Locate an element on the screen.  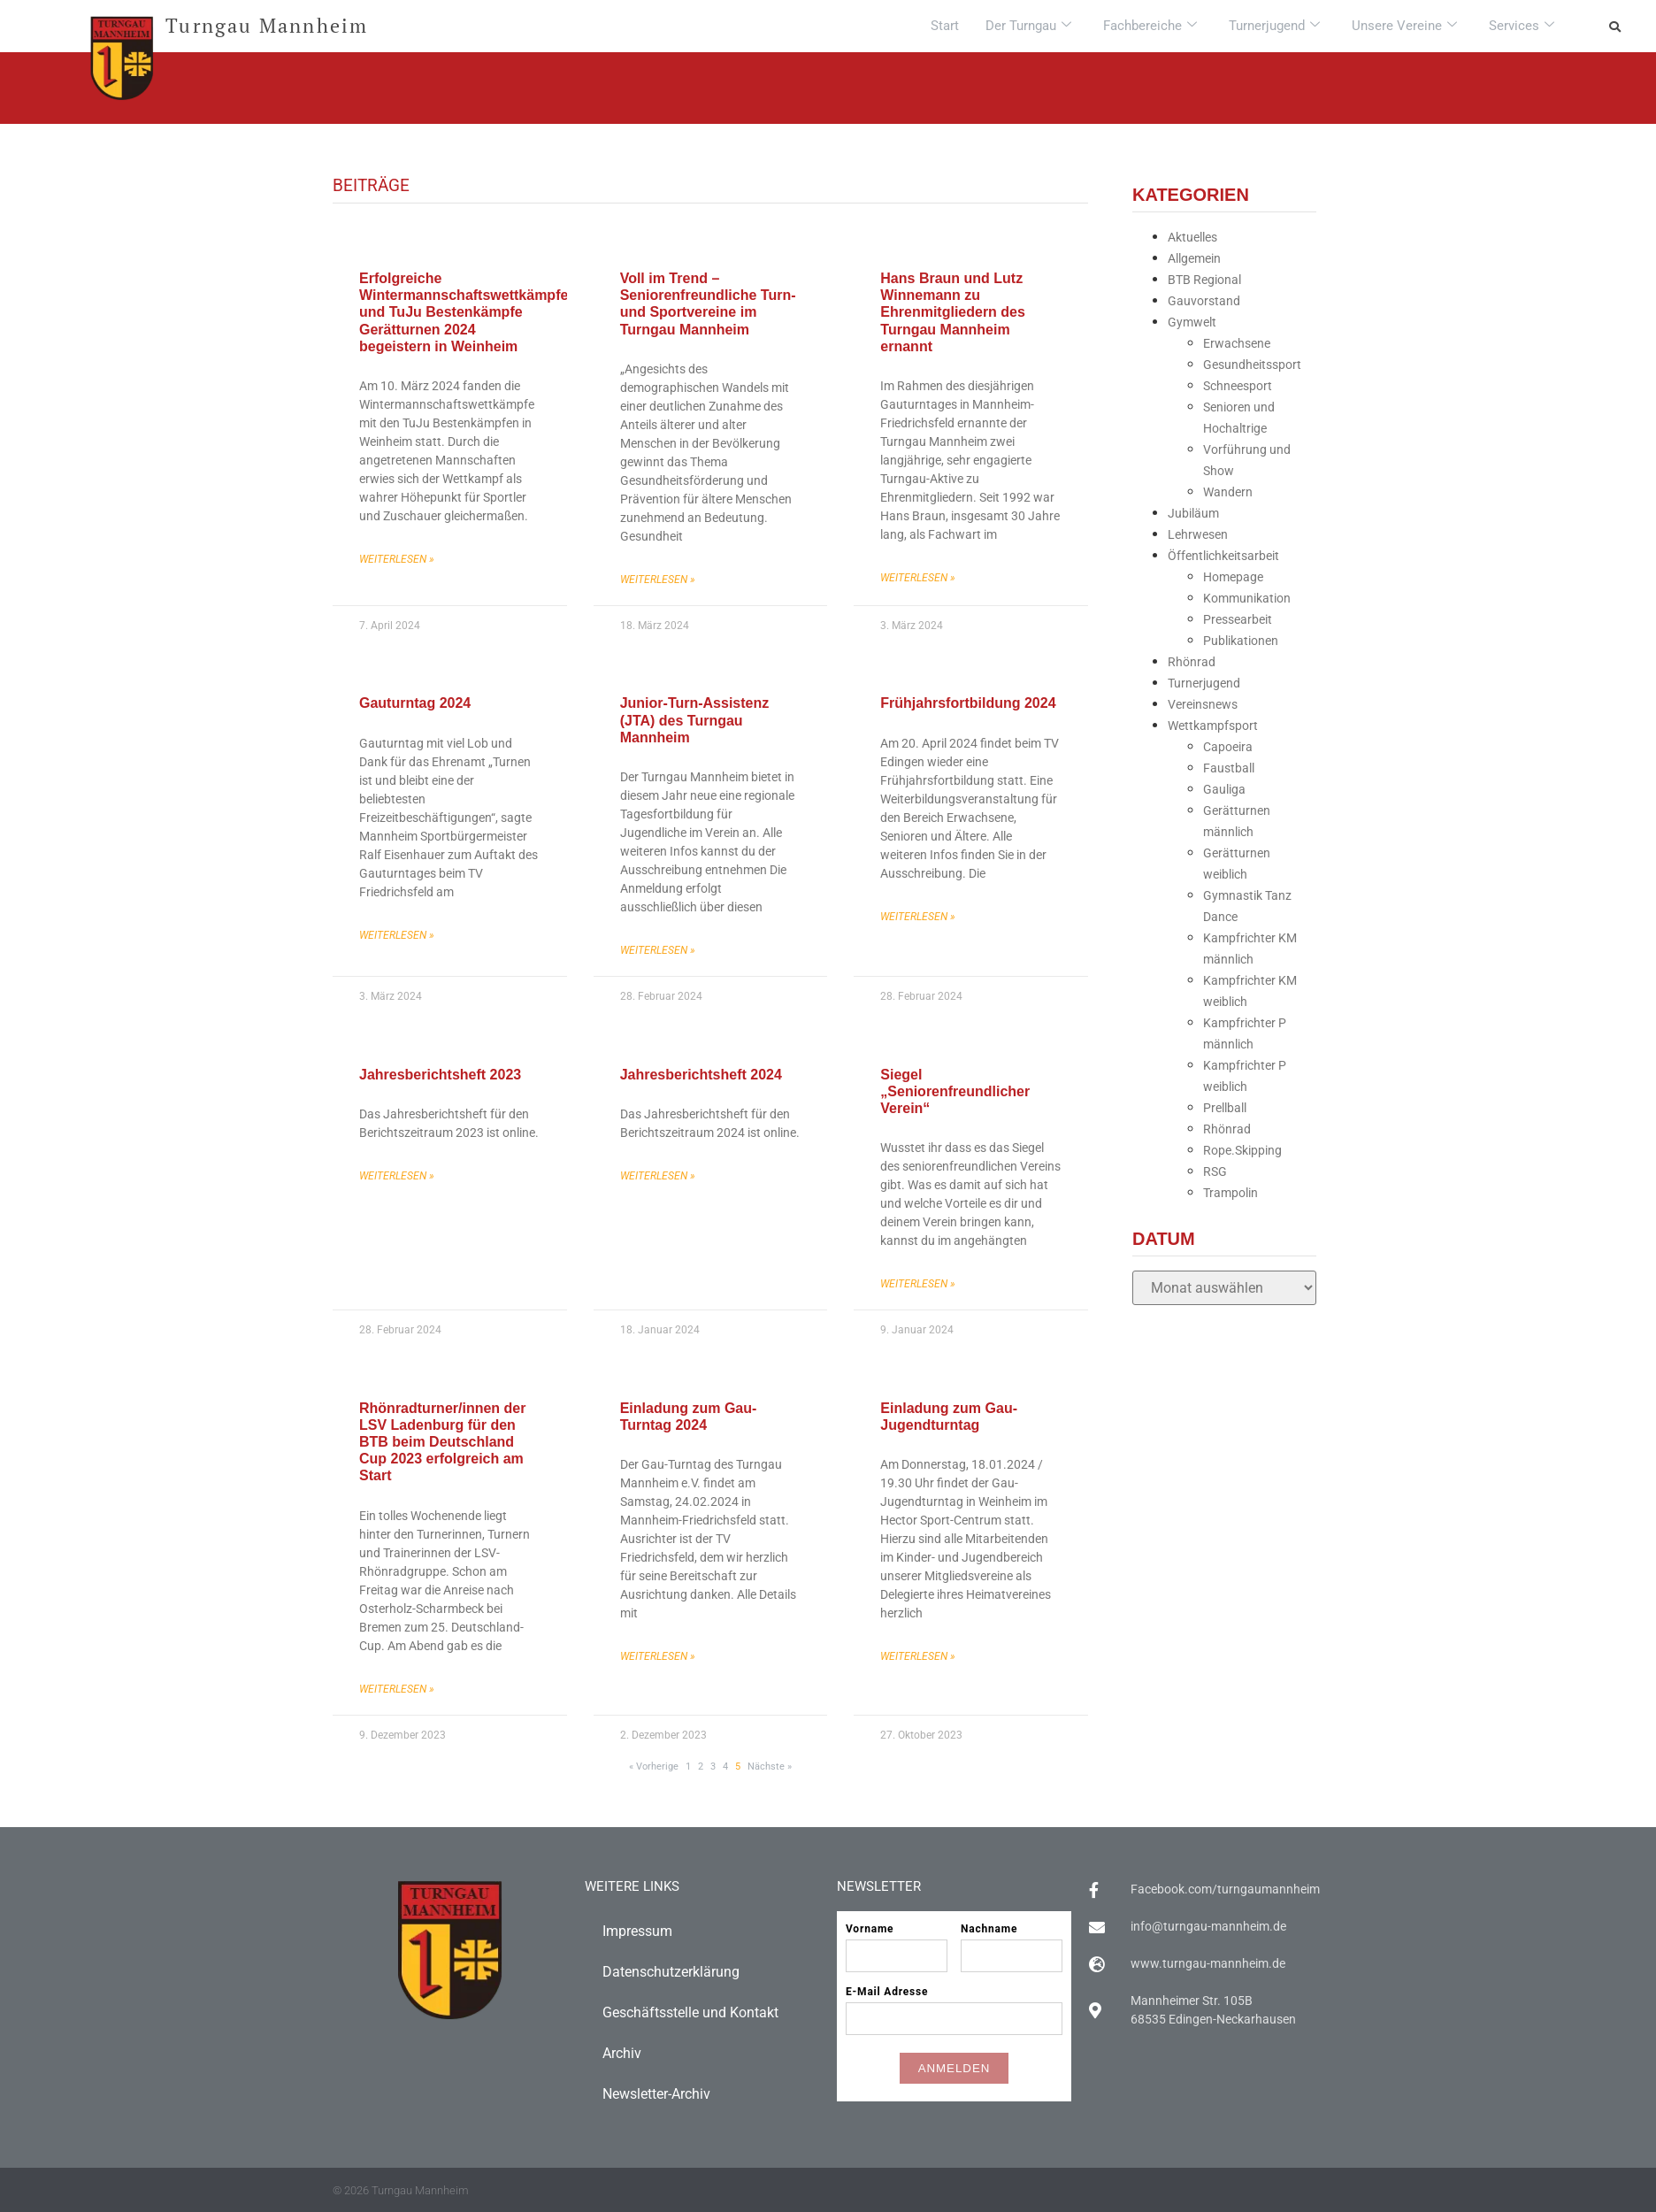
Aktuelles is located at coordinates (1192, 237).